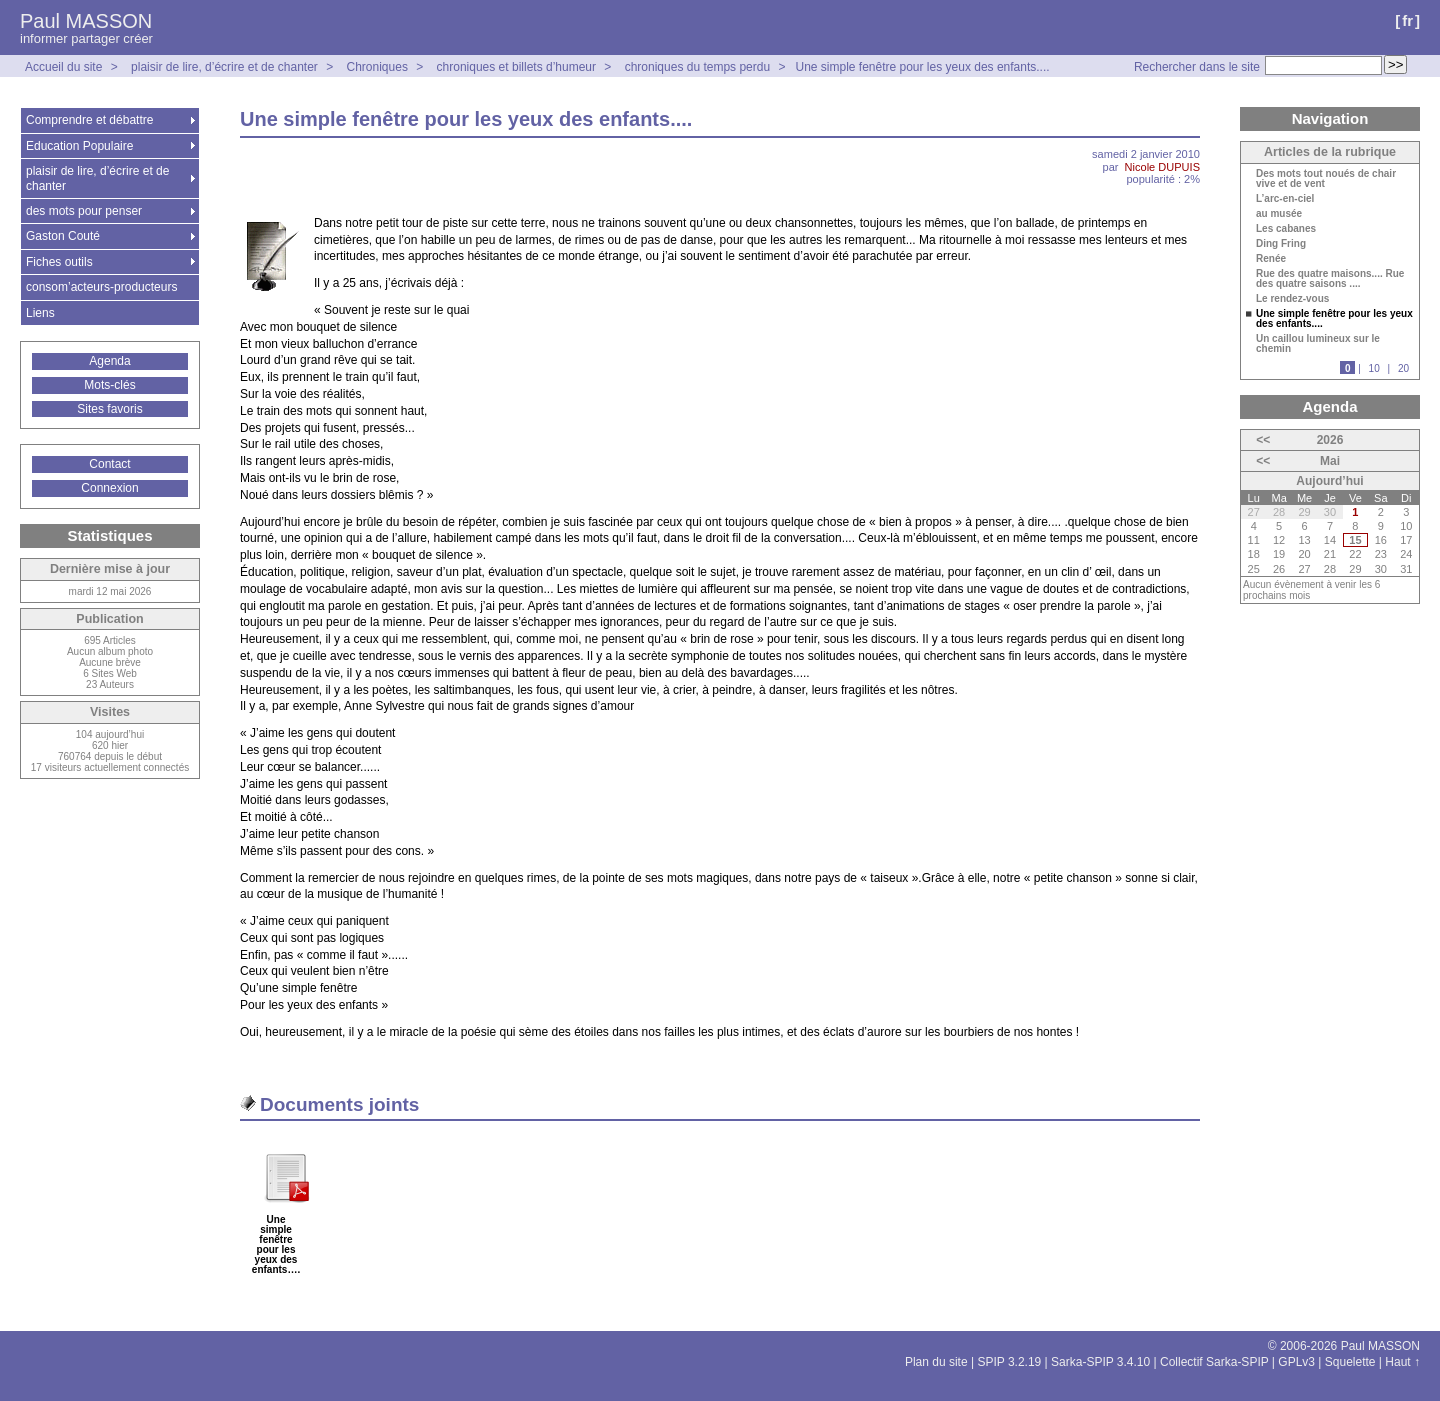 This screenshot has height=1401, width=1440. What do you see at coordinates (516, 67) in the screenshot?
I see `chroniques et billets d’humeur` at bounding box center [516, 67].